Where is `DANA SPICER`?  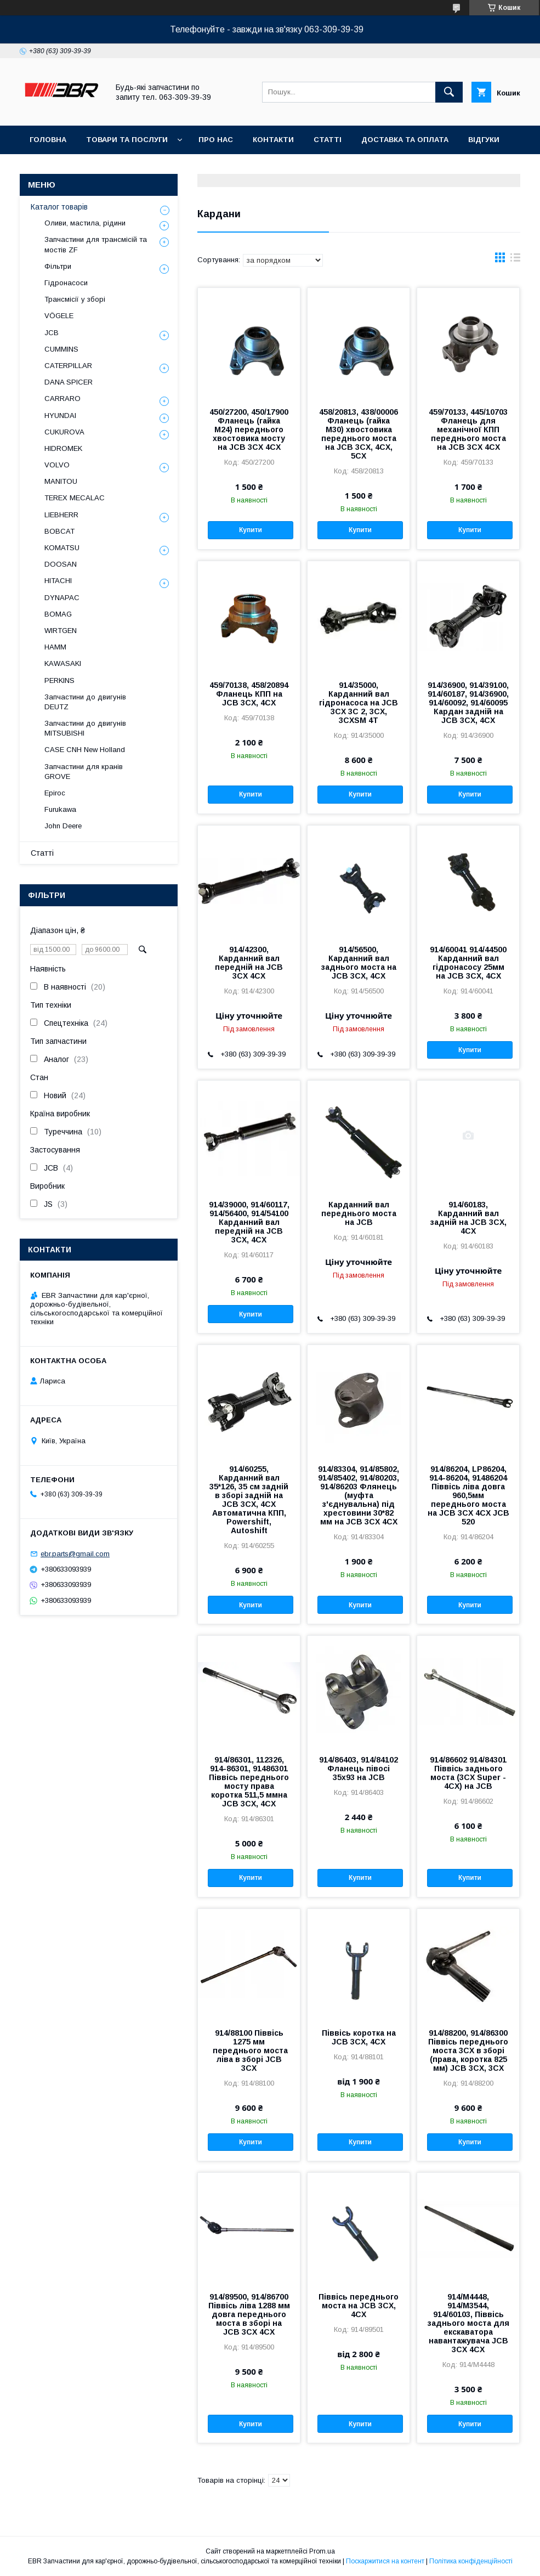
DANA SPICER is located at coordinates (68, 382).